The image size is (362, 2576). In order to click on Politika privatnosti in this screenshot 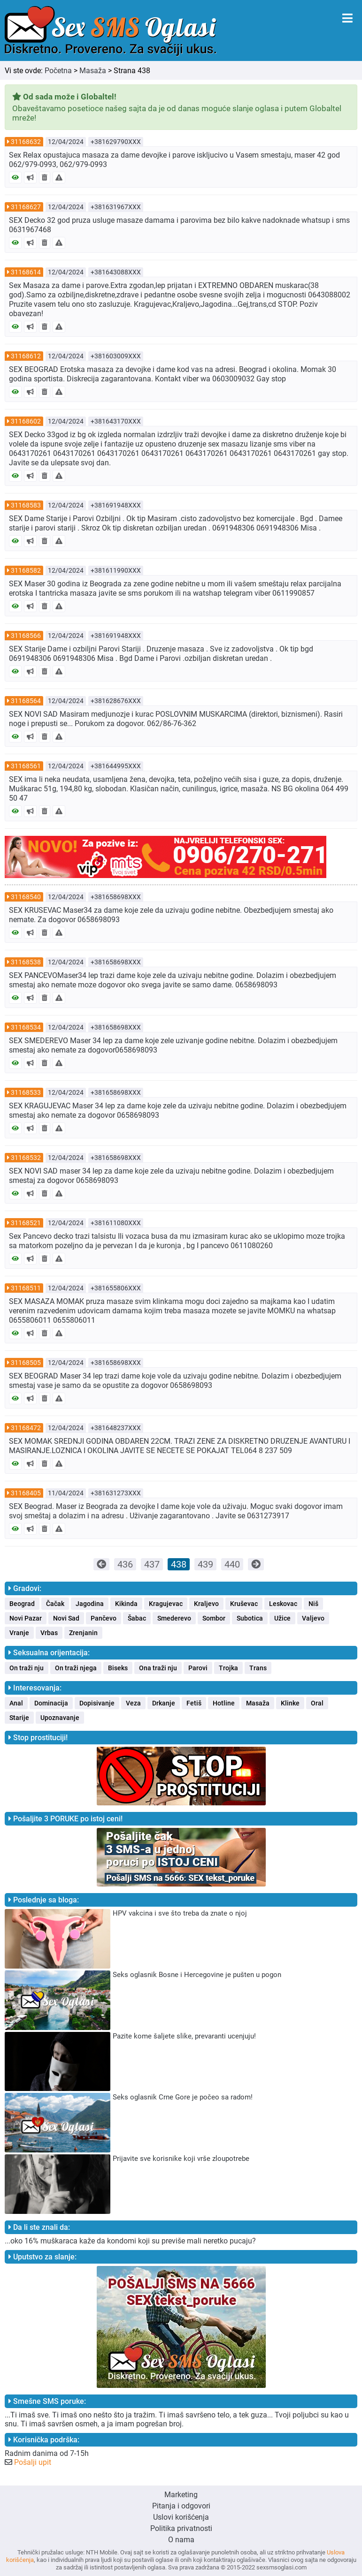, I will do `click(181, 2528)`.